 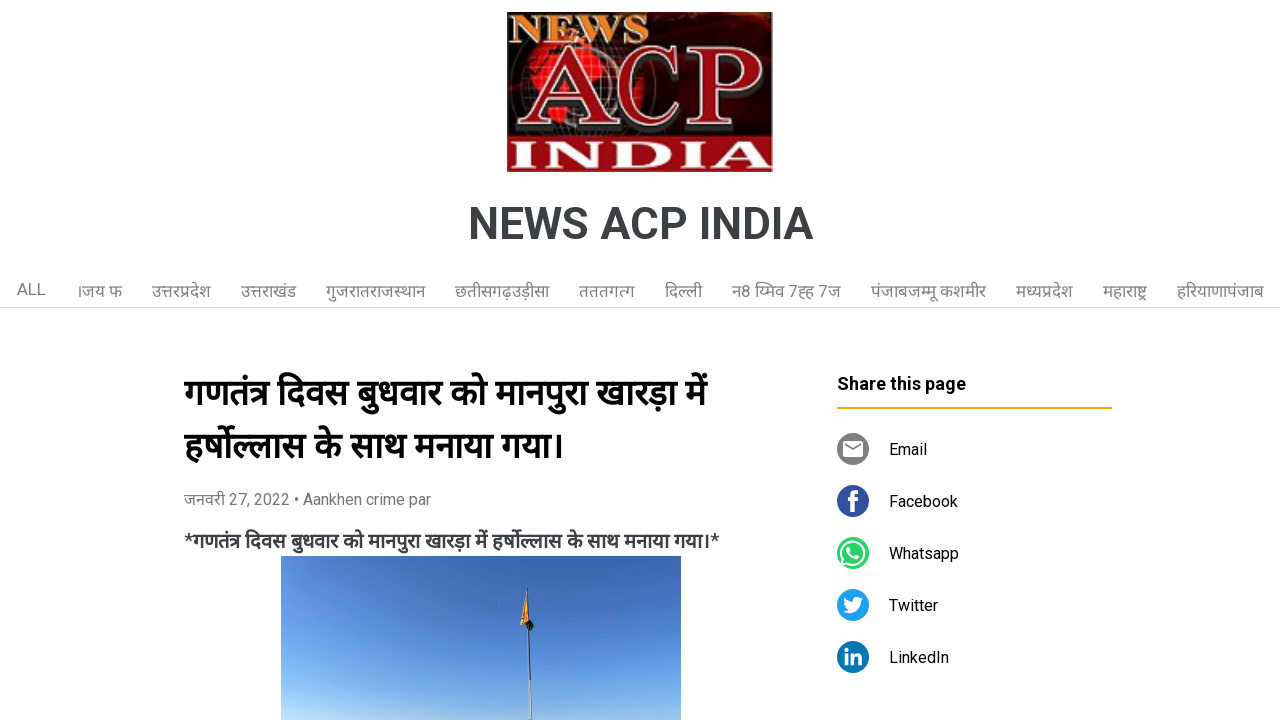 I want to click on मध्यप्रदेश, so click(x=1044, y=291).